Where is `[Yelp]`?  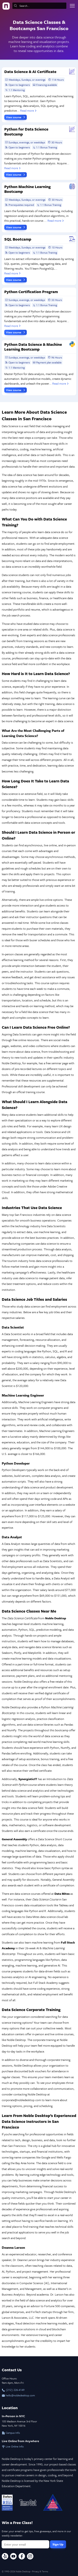 [Yelp] is located at coordinates (5, 2557).